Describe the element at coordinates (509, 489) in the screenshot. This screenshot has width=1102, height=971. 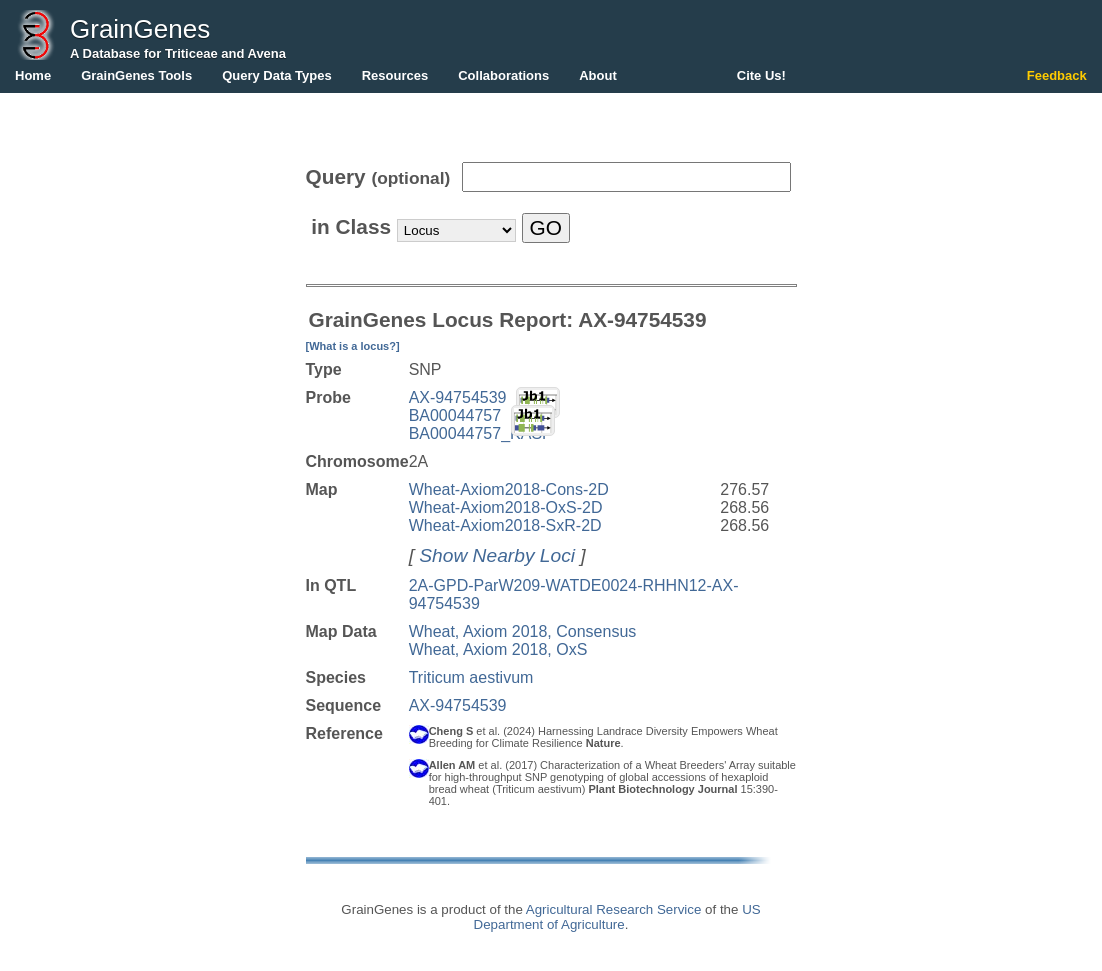
I see `Wheat-Axiom2018-Cons-2D` at that location.